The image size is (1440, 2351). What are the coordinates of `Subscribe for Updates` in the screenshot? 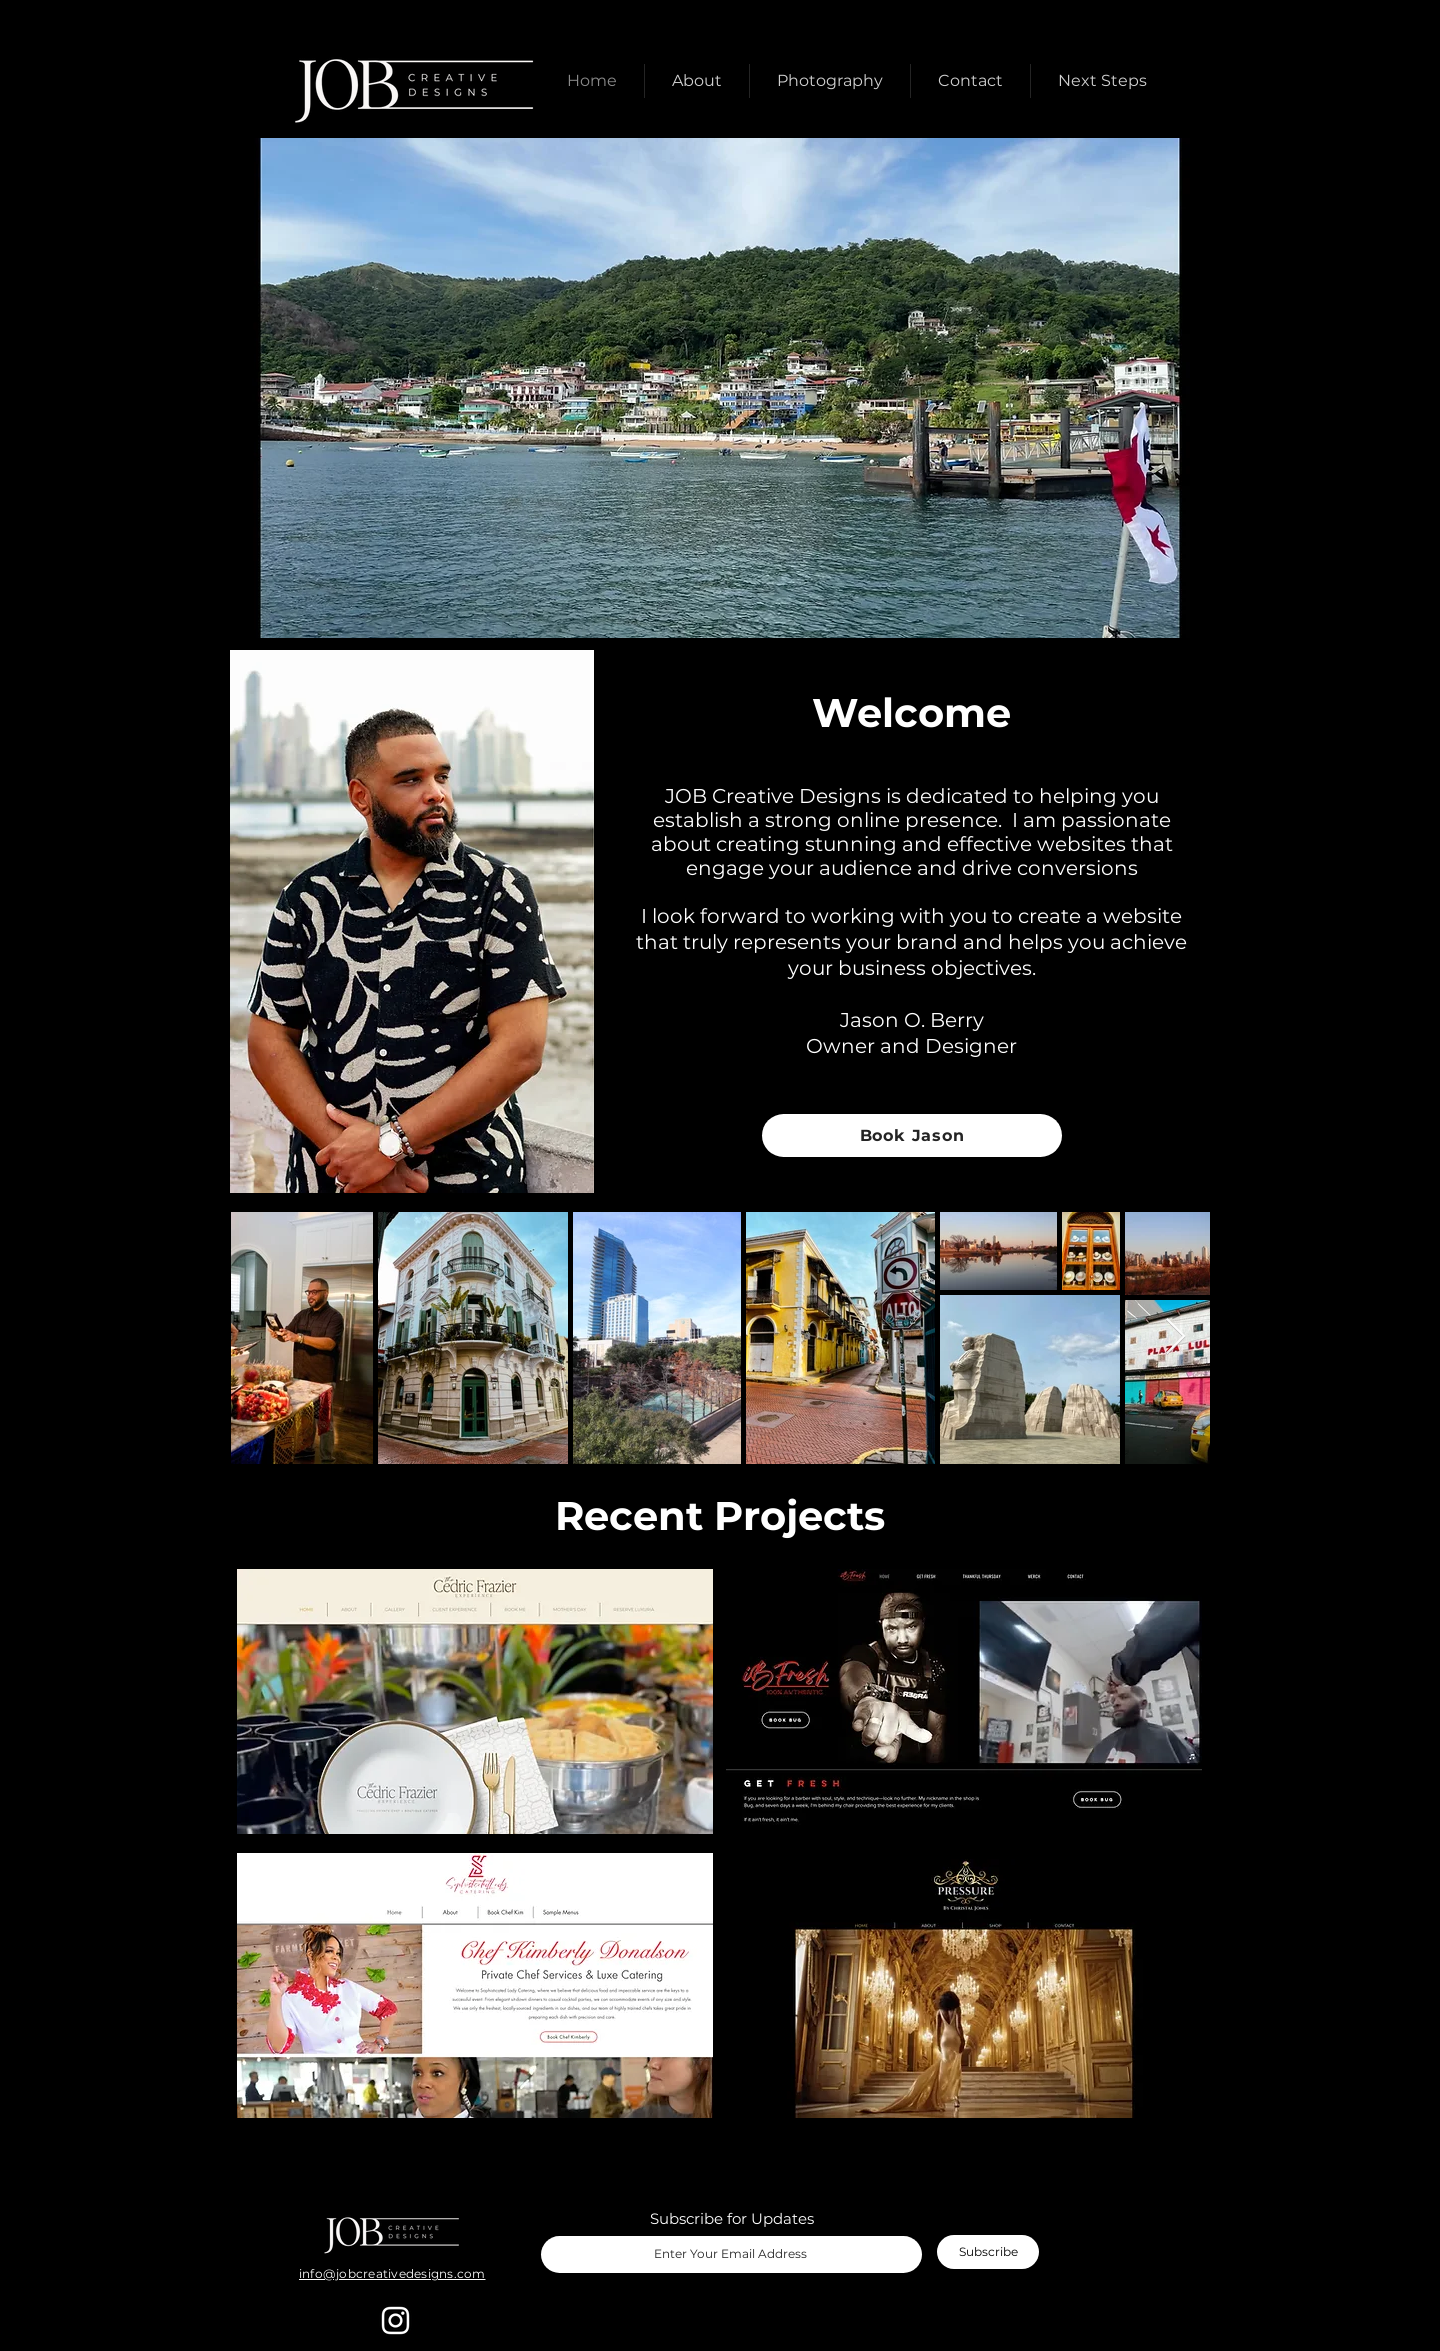 It's located at (732, 2218).